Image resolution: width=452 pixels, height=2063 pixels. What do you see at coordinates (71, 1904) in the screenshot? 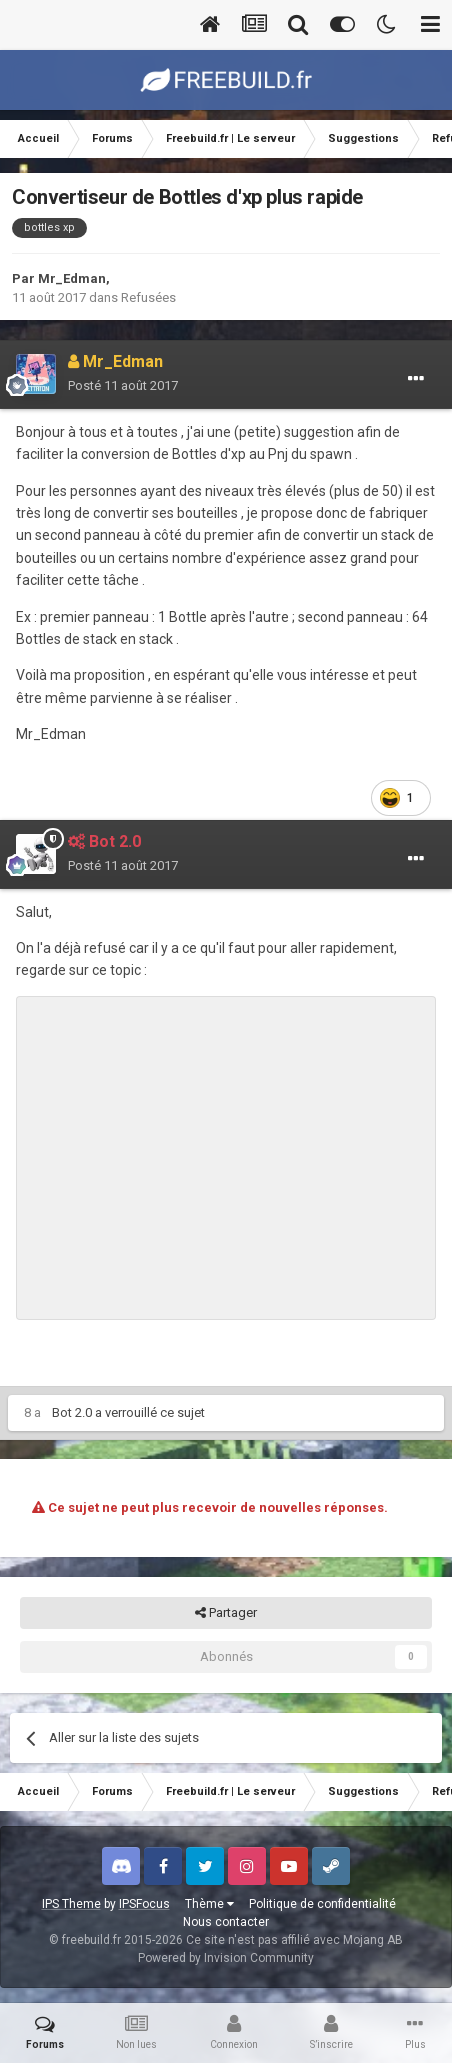
I see `IPS Theme` at bounding box center [71, 1904].